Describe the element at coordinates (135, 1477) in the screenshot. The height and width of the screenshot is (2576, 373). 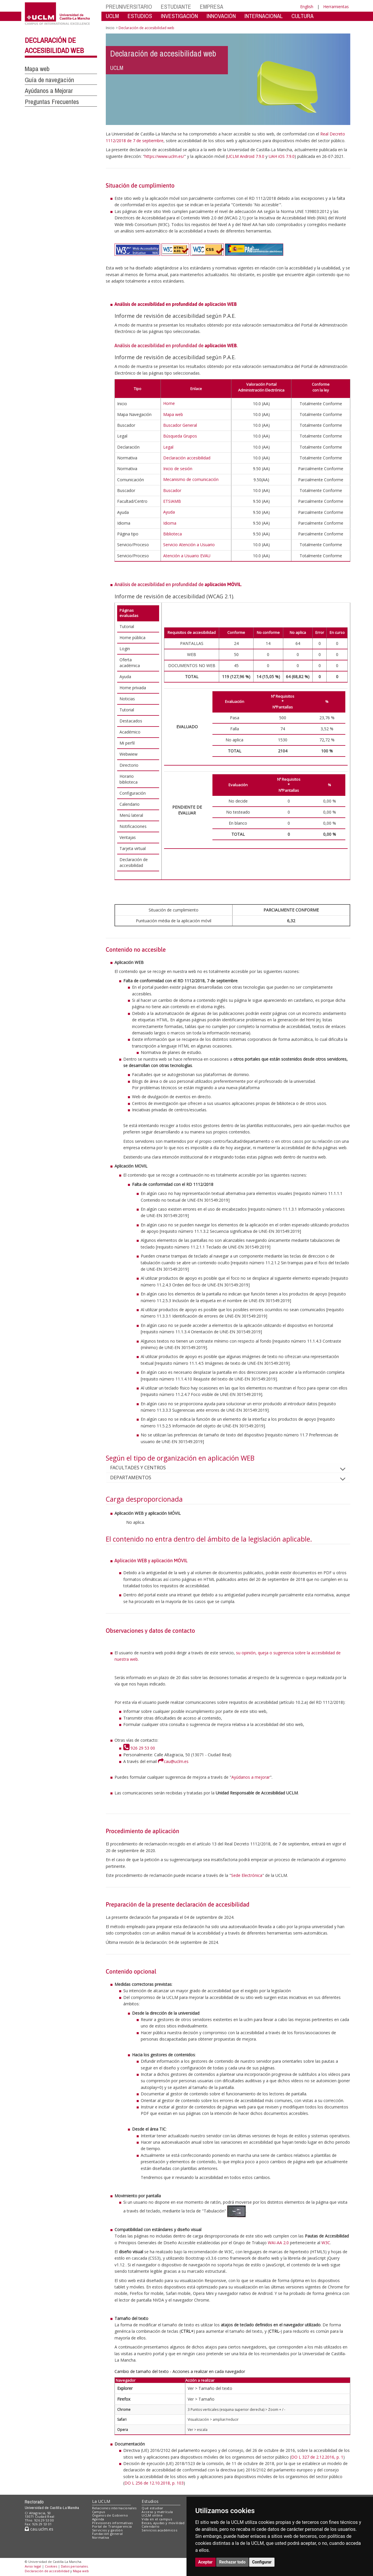
I see `DEPARTAMENTOS` at that location.